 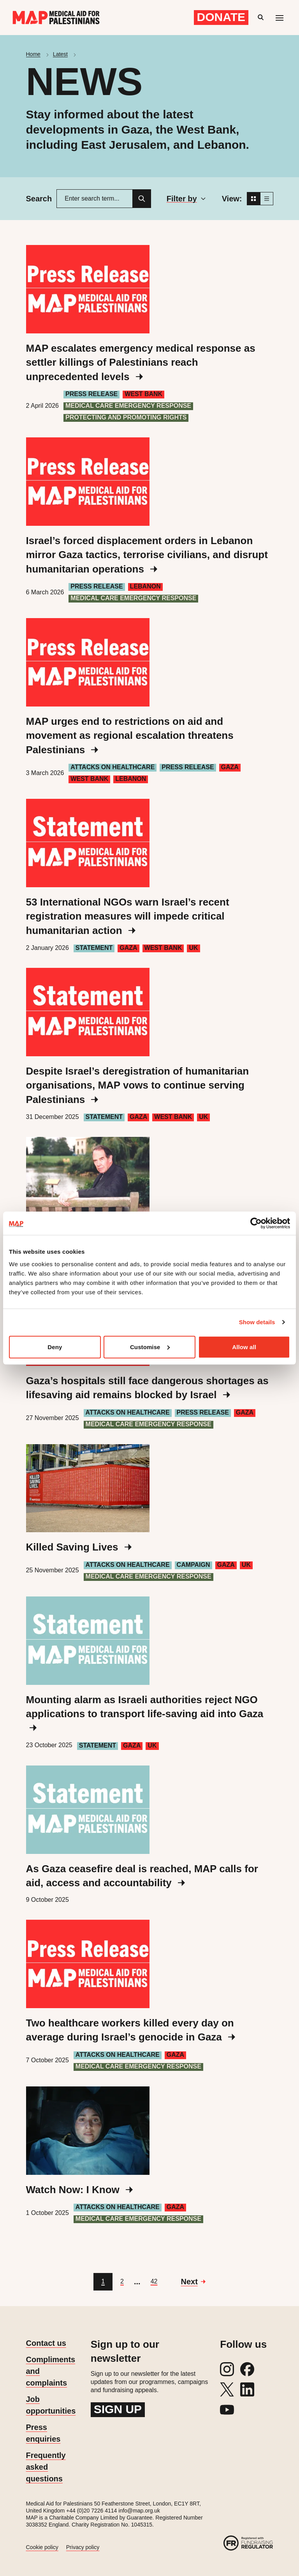 I want to click on Show details, so click(x=257, y=1322).